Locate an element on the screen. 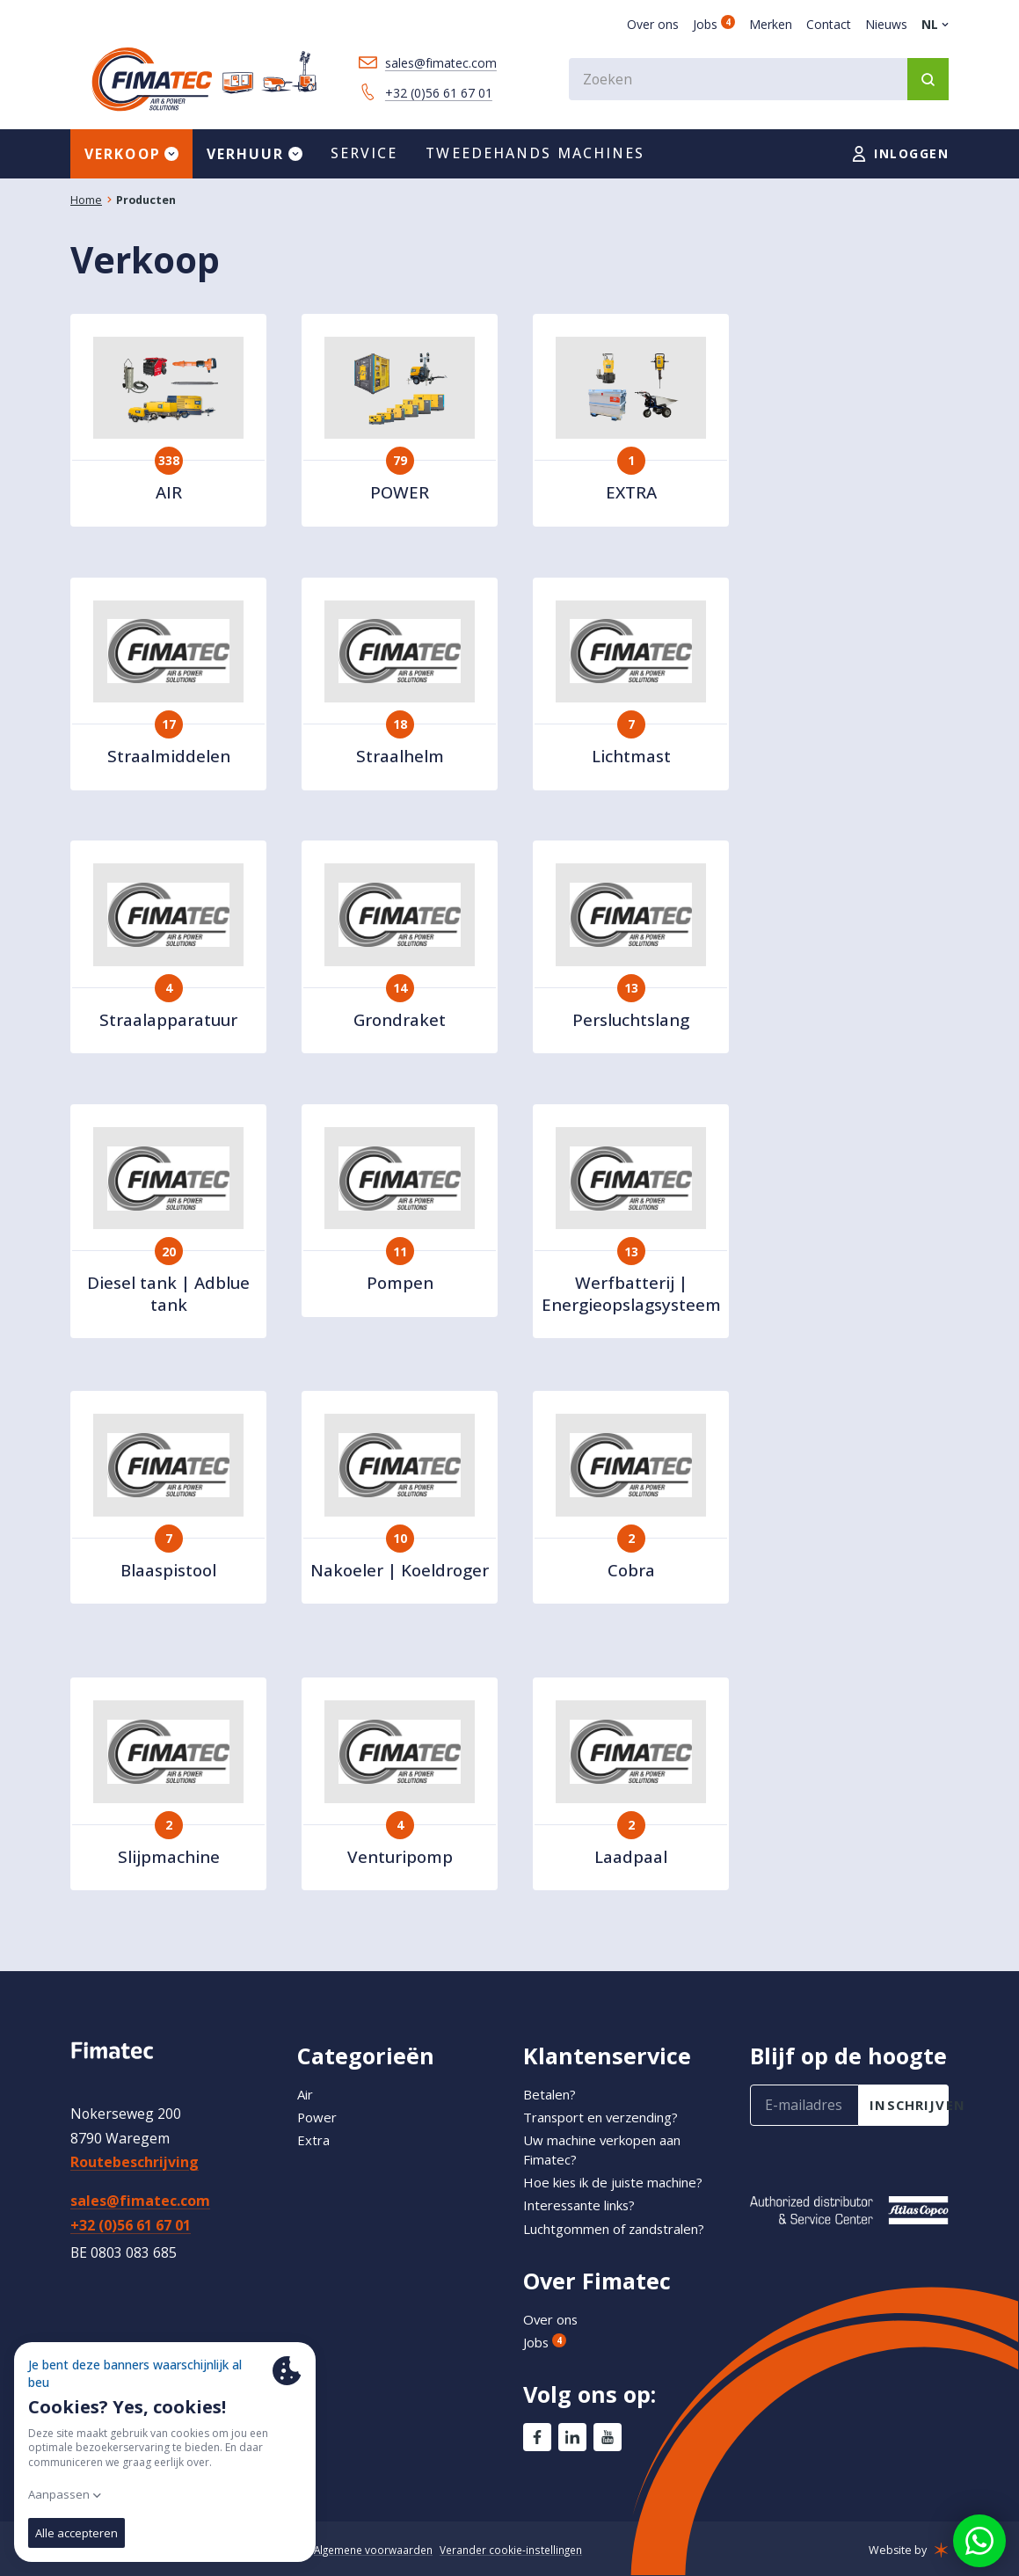 The image size is (1019, 2576). Jobs is located at coordinates (714, 24).